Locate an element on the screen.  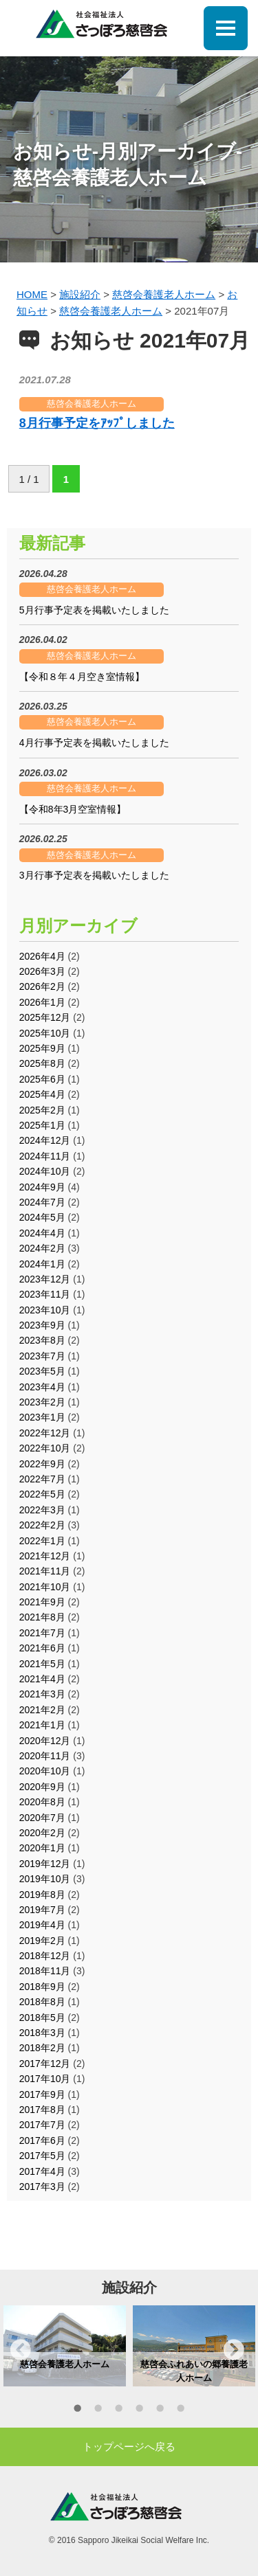
2020年1月 is located at coordinates (42, 1847).